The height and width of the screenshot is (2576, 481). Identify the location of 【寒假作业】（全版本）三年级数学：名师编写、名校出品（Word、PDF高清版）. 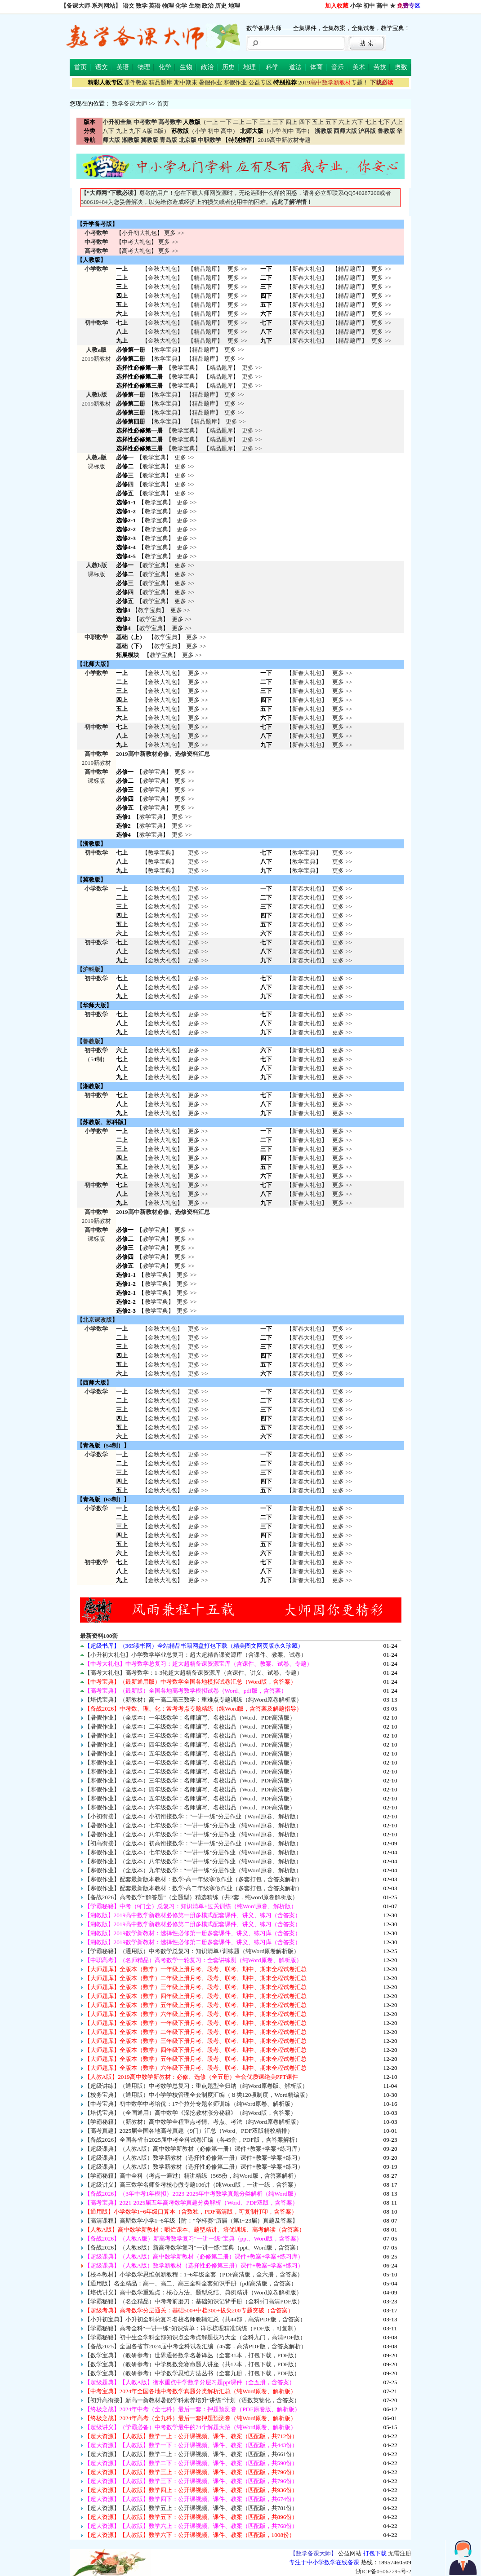
(190, 1780).